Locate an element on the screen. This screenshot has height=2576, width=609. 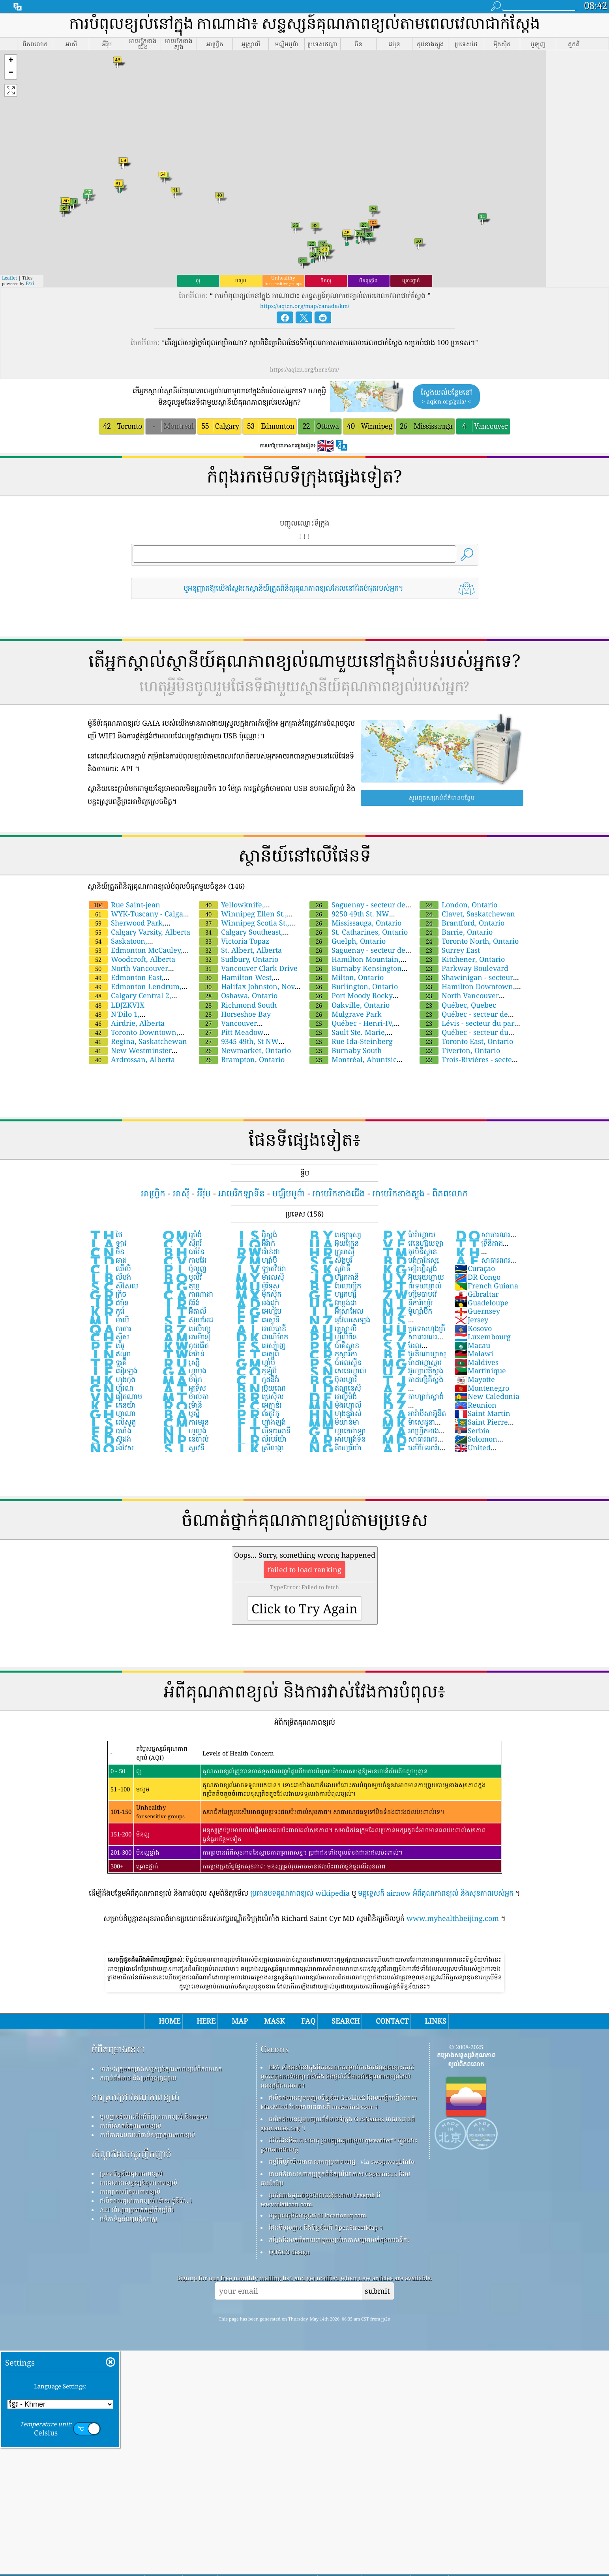
ហូល្លង់ is located at coordinates (184, 1430).